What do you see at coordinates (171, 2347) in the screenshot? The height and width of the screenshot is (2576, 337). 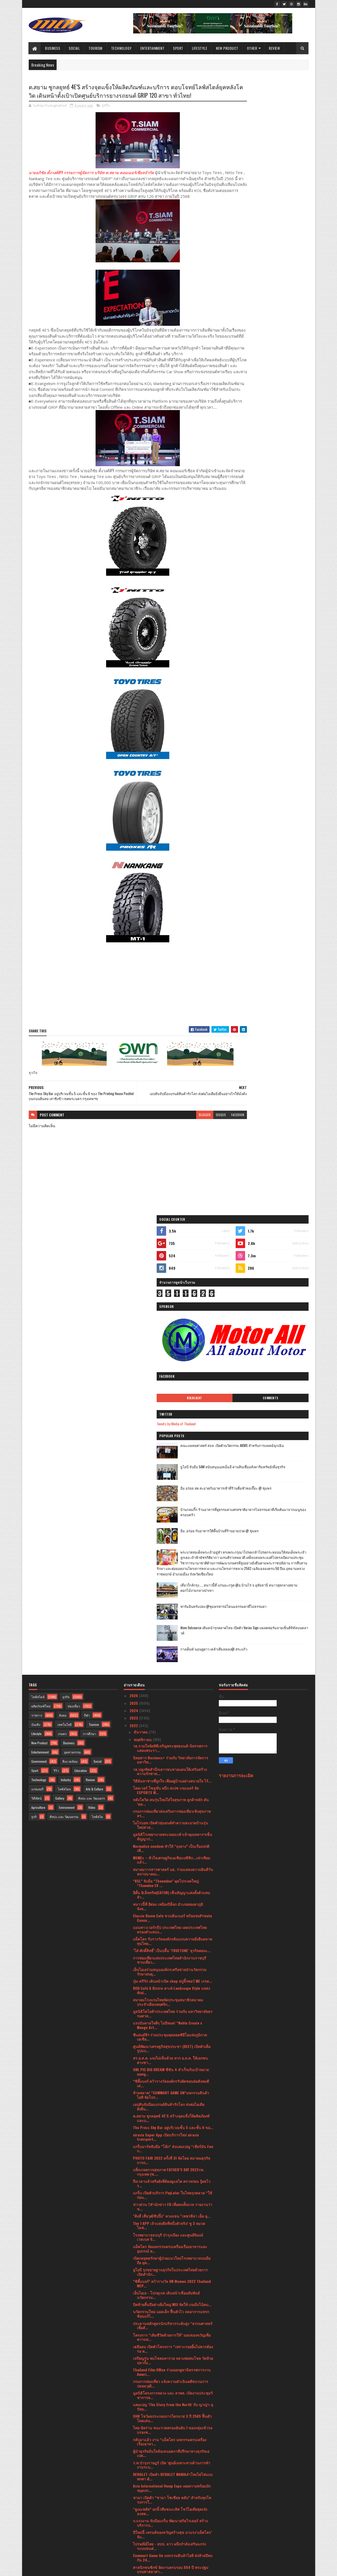 I see `ก้าวสู่ความเสมอภาคไปด้วยกัน 2565 การประชุมวิชาการน...` at bounding box center [171, 2347].